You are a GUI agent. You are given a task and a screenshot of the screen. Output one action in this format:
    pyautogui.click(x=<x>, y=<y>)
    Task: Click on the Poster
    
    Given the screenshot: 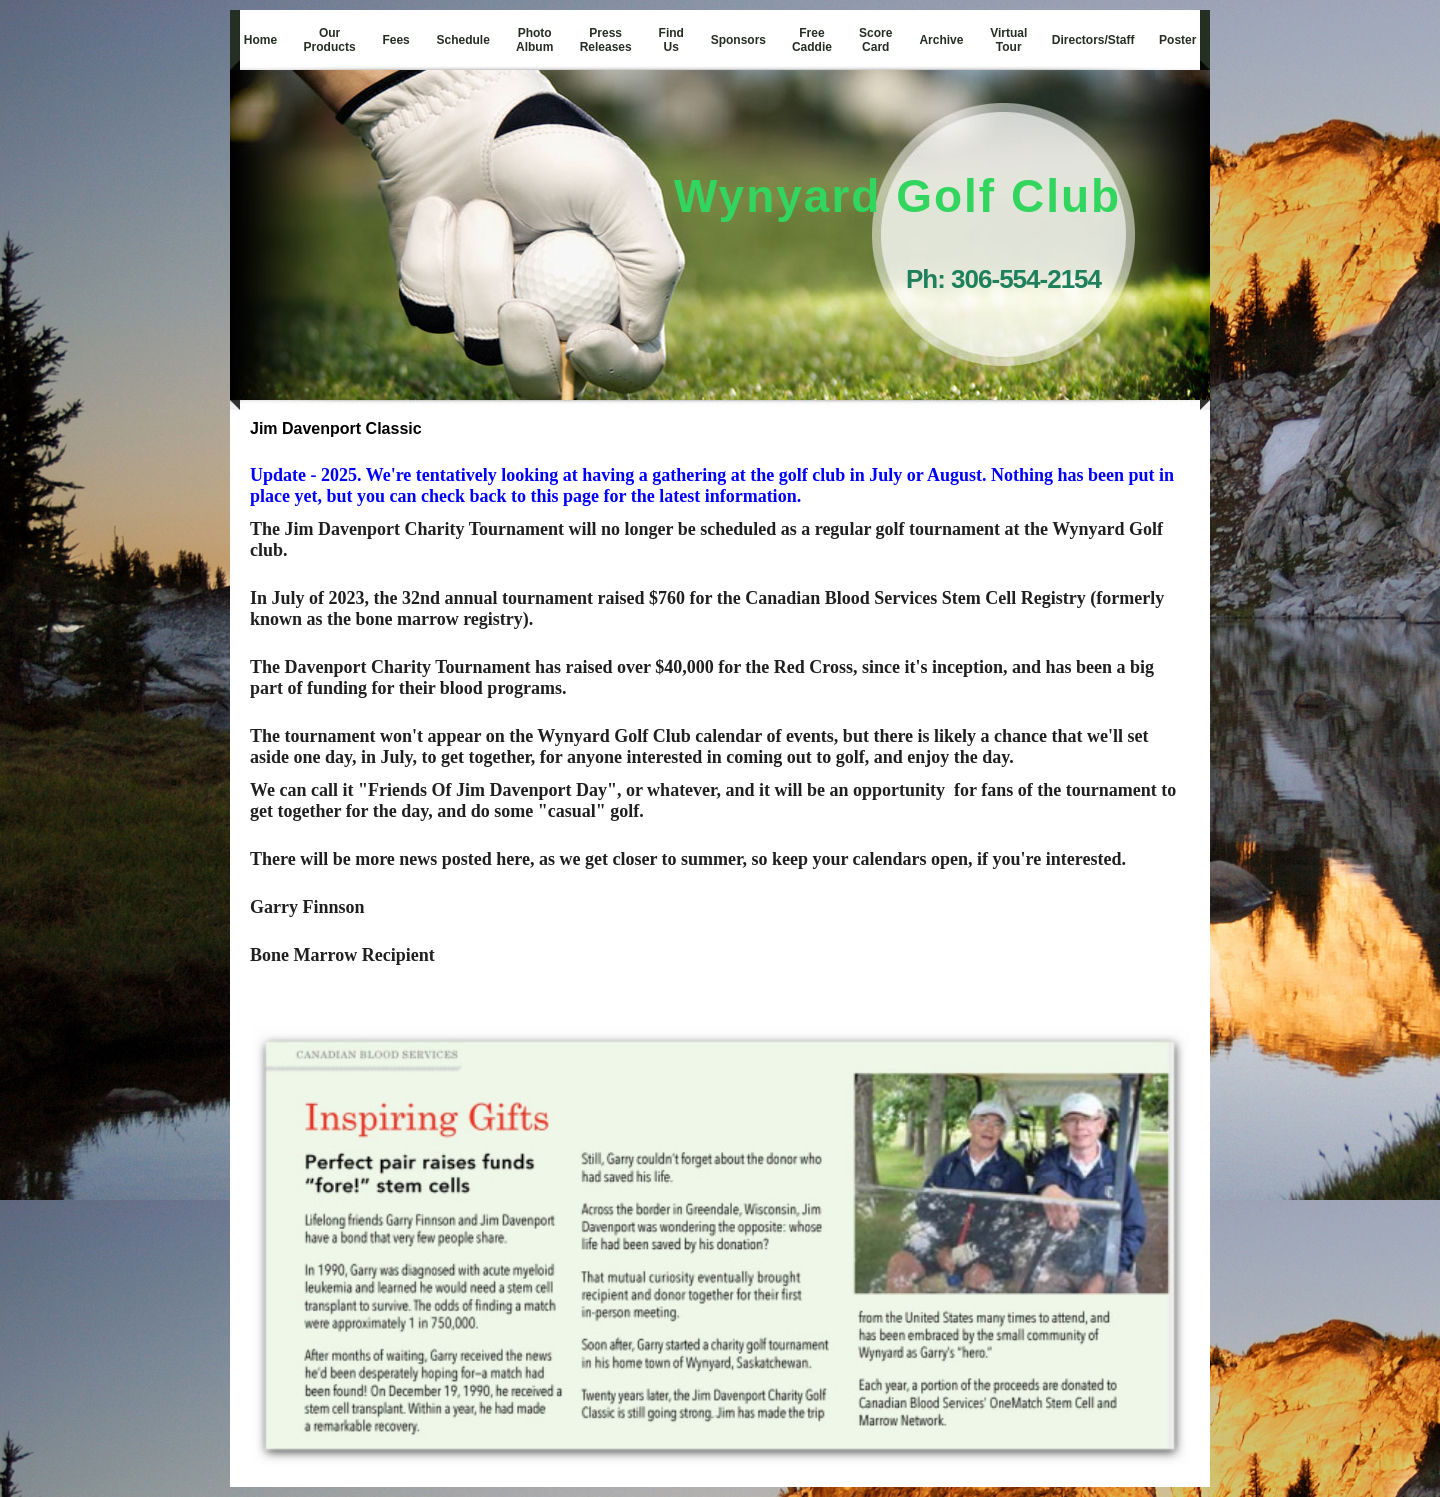 What is the action you would take?
    pyautogui.click(x=1177, y=40)
    